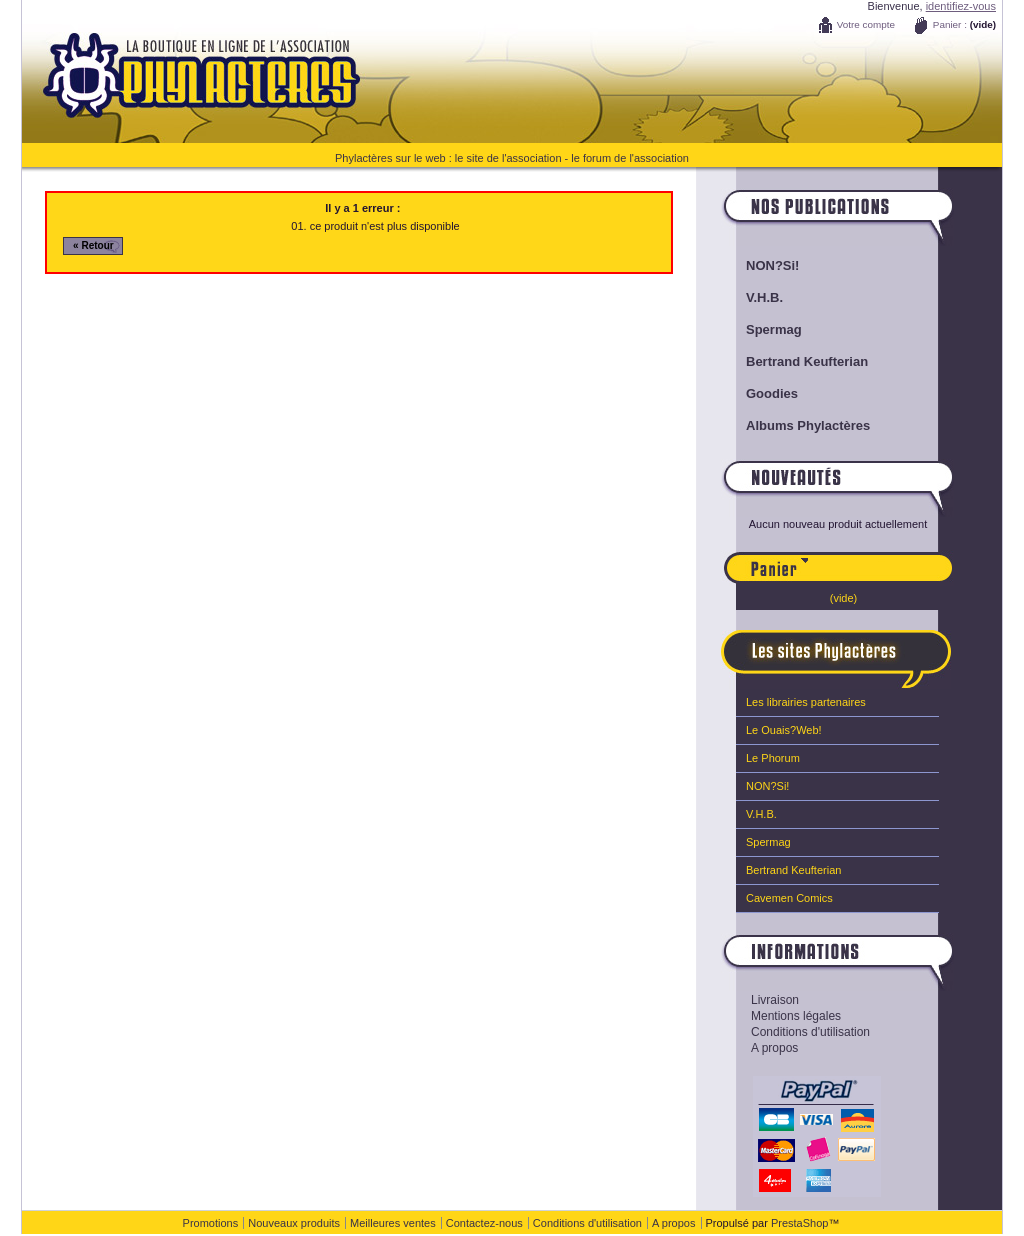 Image resolution: width=1024 pixels, height=1236 pixels. What do you see at coordinates (774, 329) in the screenshot?
I see `Spermag` at bounding box center [774, 329].